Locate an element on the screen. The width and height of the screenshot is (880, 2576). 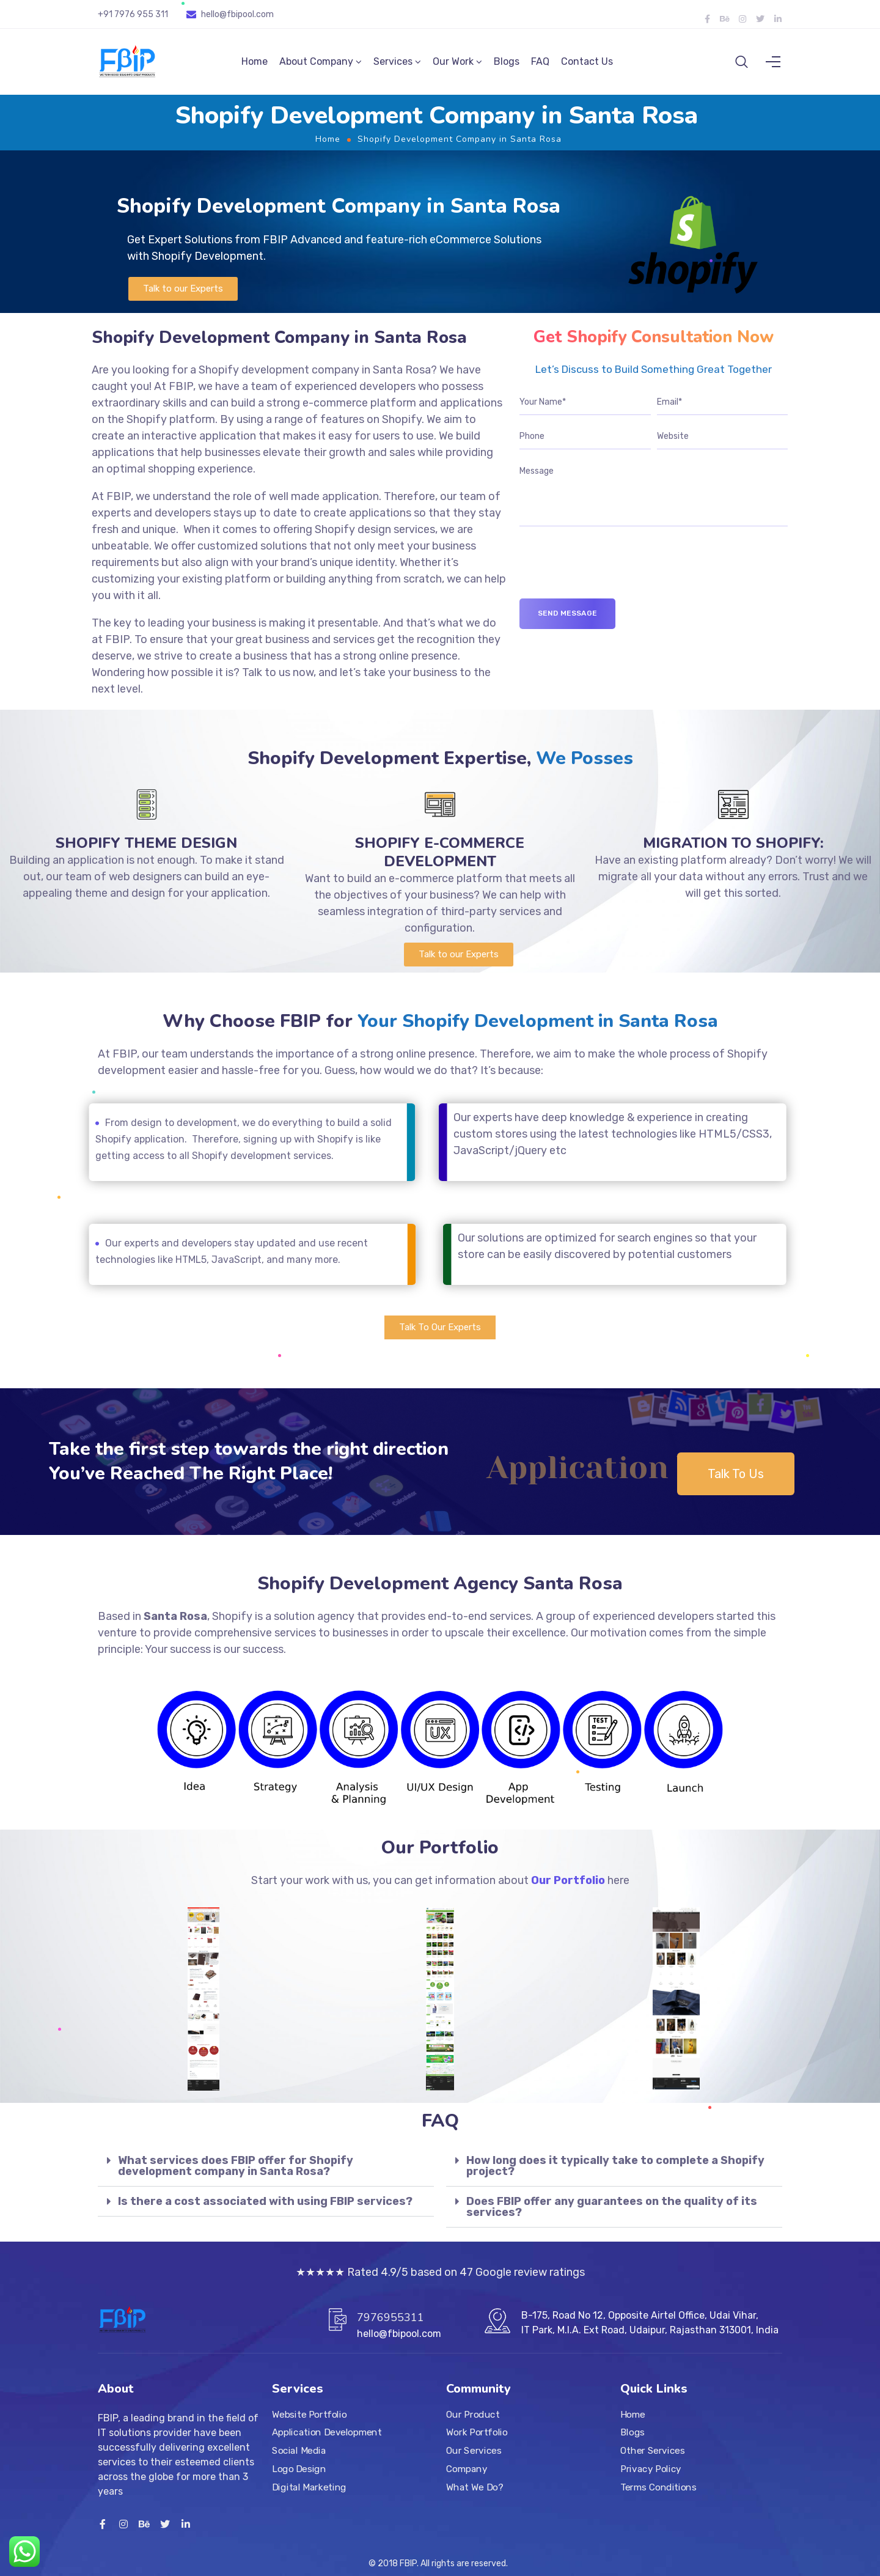
Company is located at coordinates (466, 2469).